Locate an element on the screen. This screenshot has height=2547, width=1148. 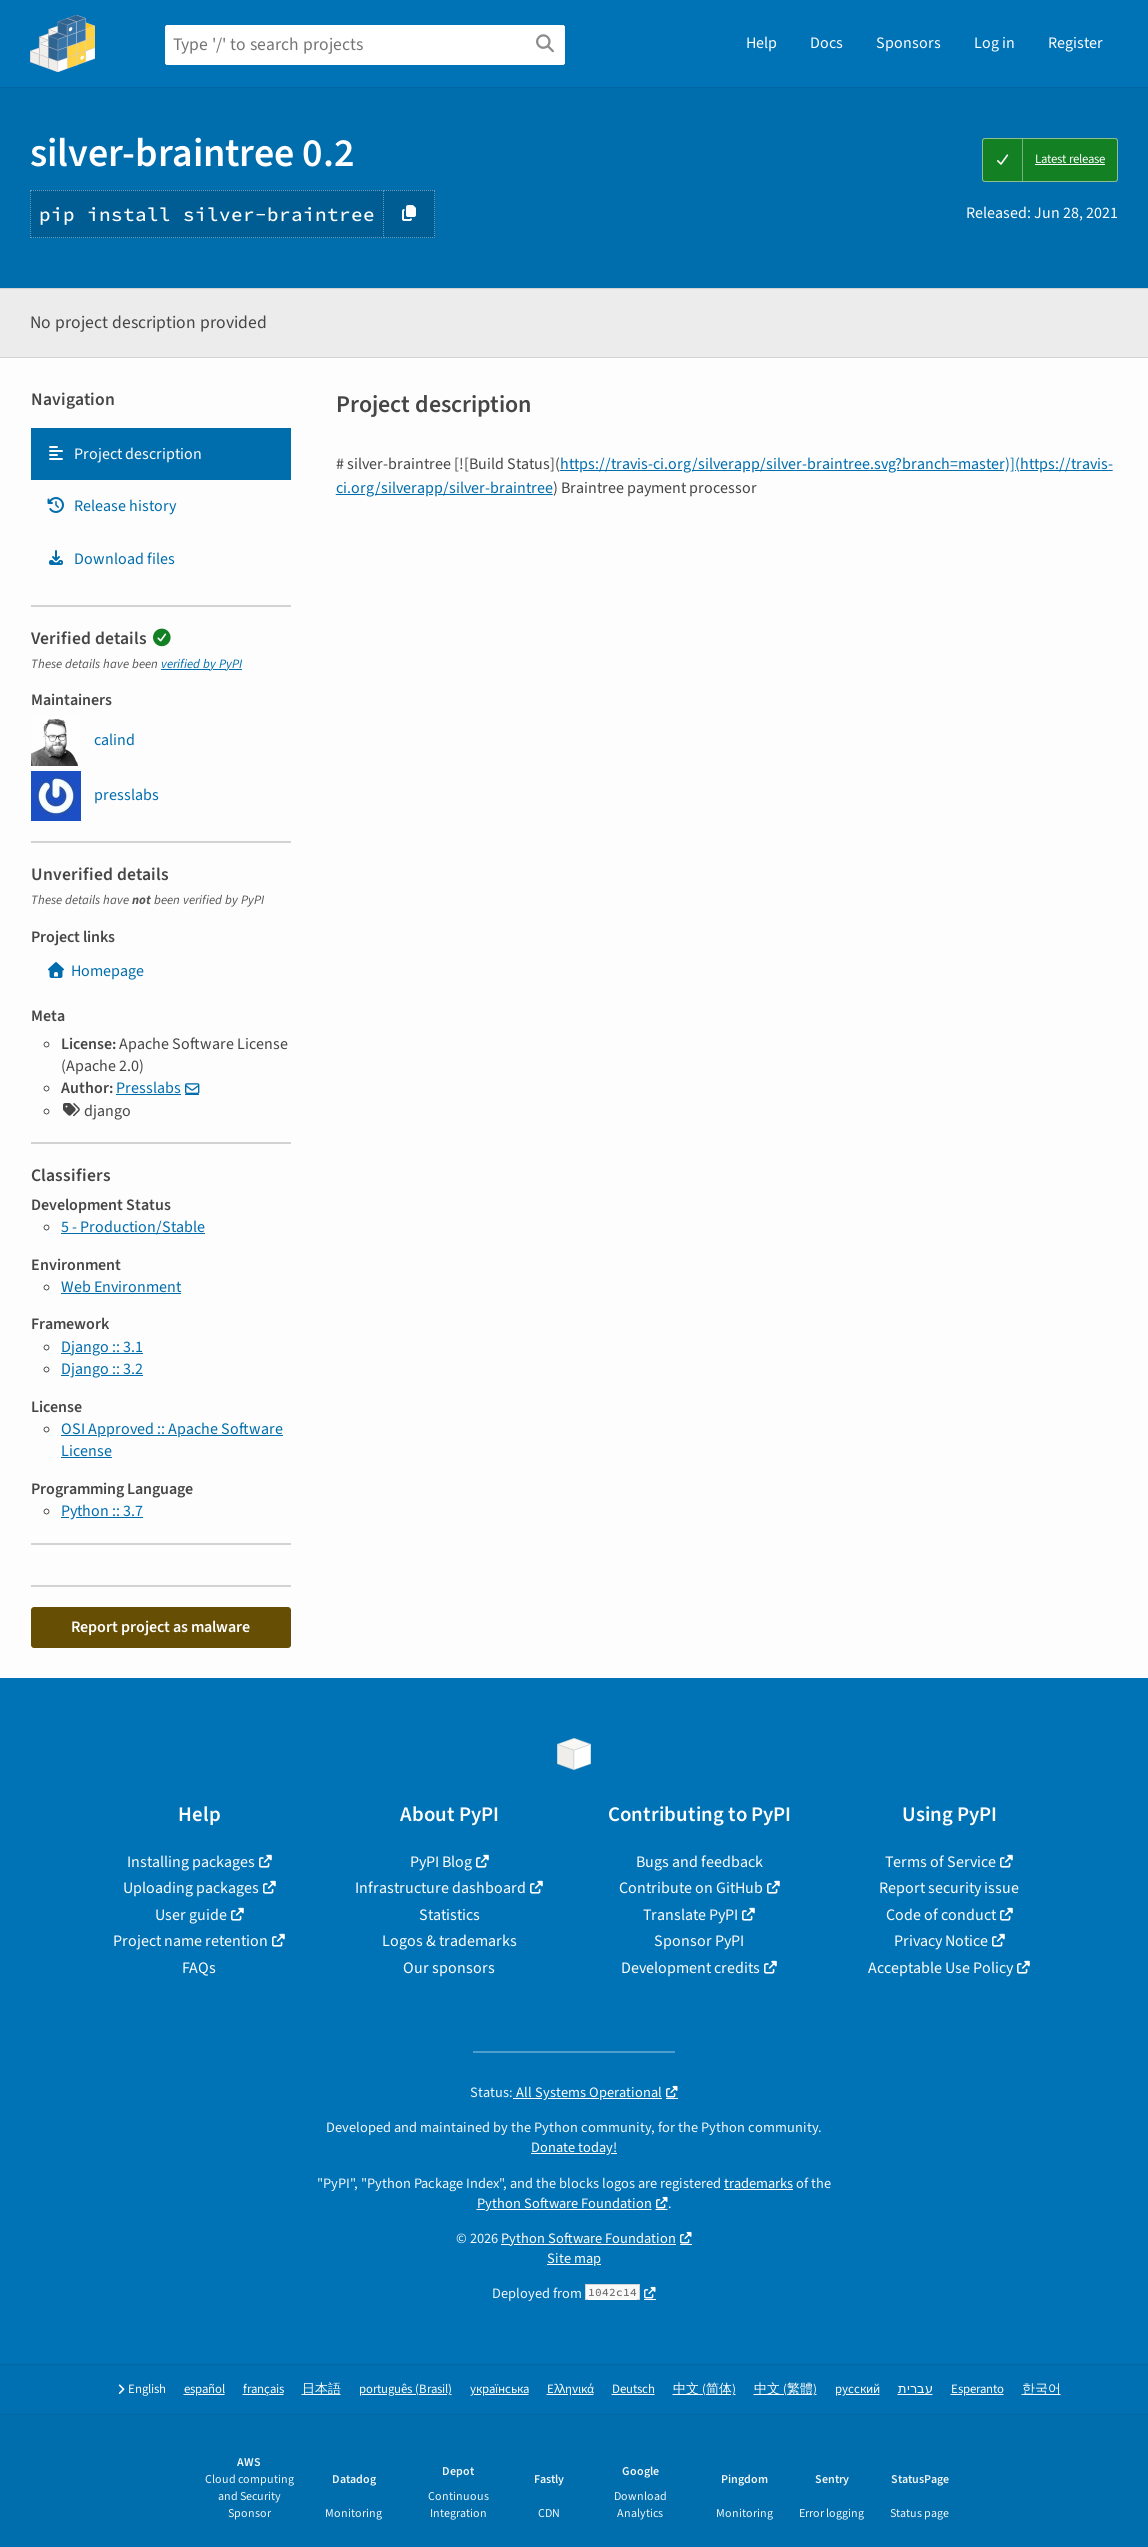
Python :: 3.7 is located at coordinates (102, 1511).